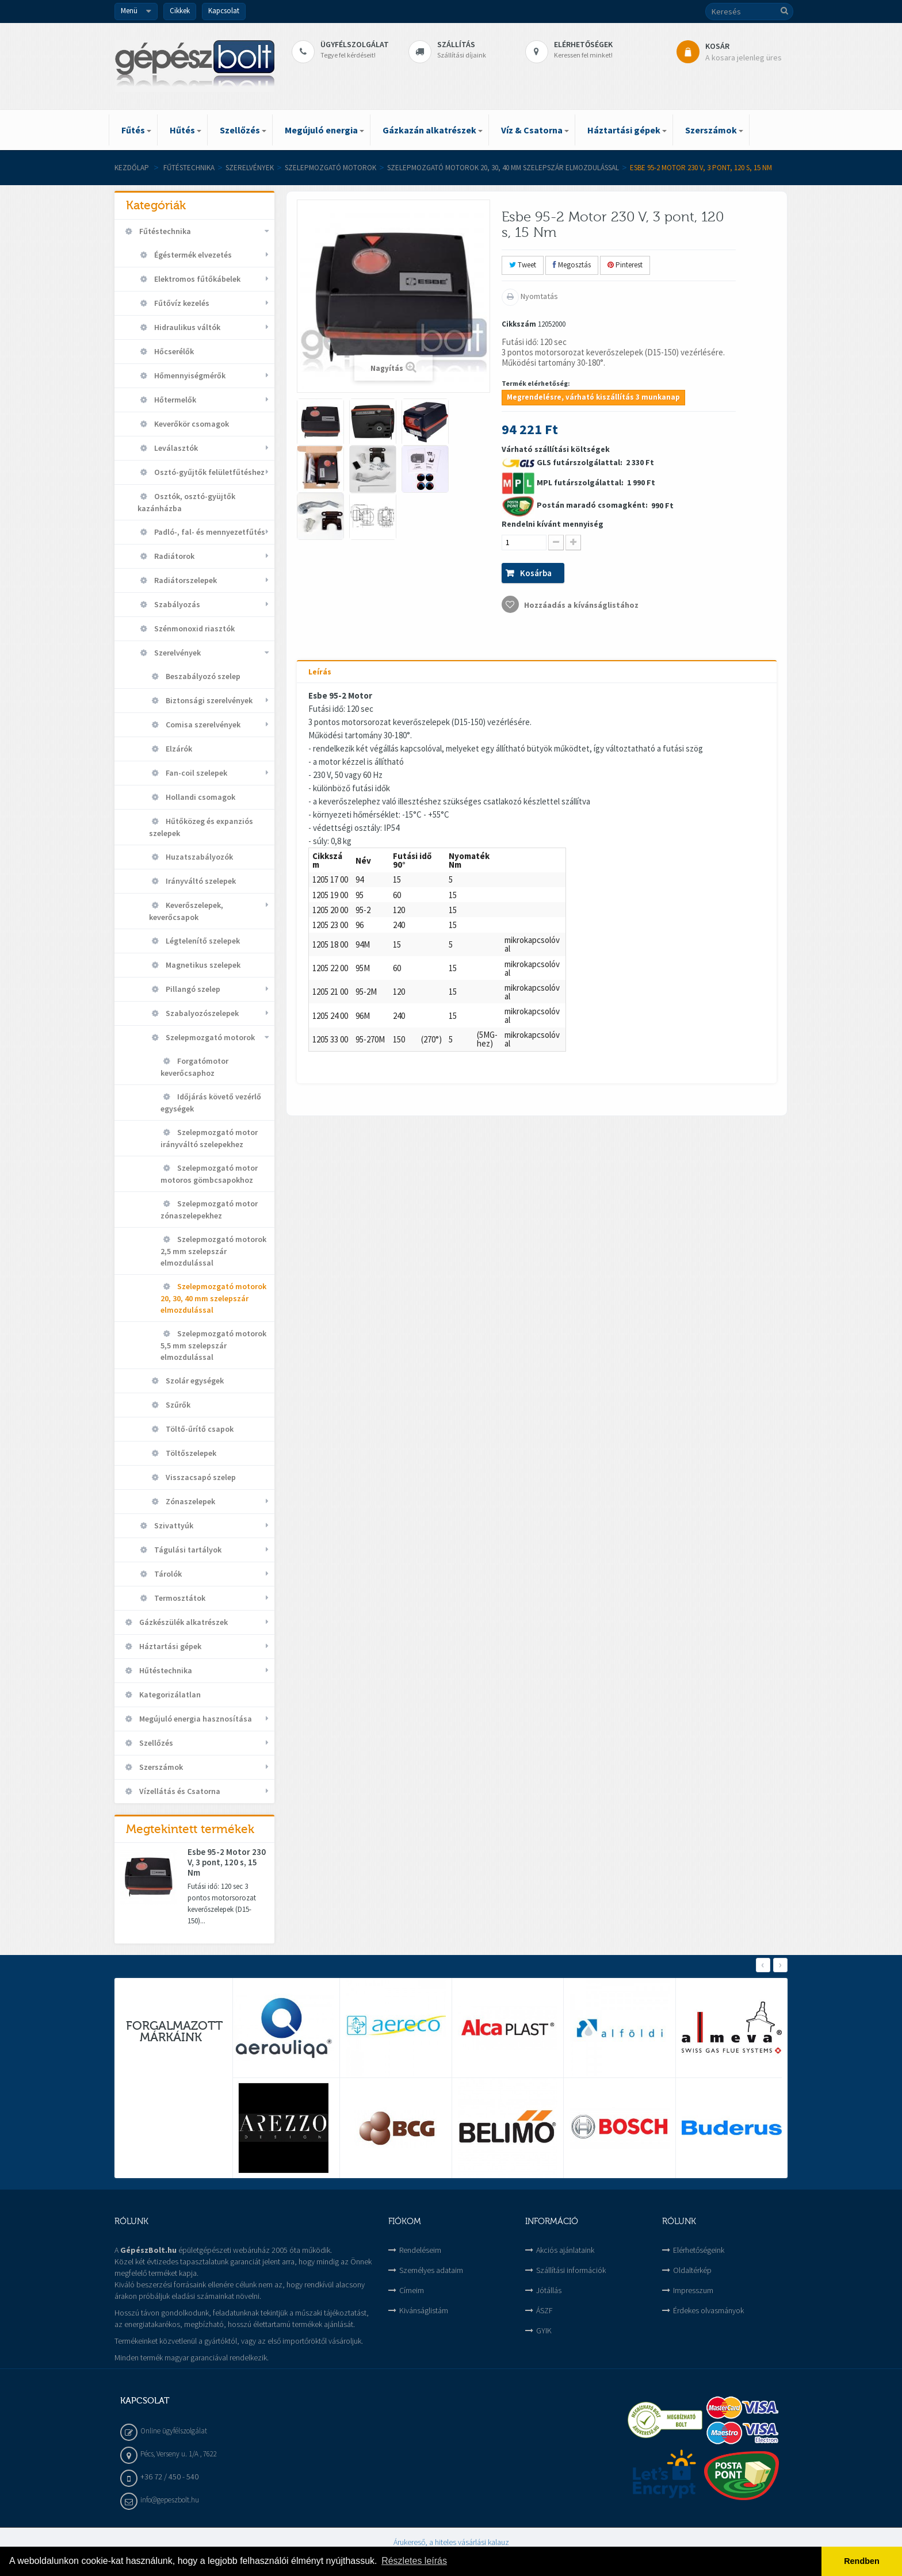  What do you see at coordinates (199, 1429) in the screenshot?
I see `Töltő-űrítő csapok` at bounding box center [199, 1429].